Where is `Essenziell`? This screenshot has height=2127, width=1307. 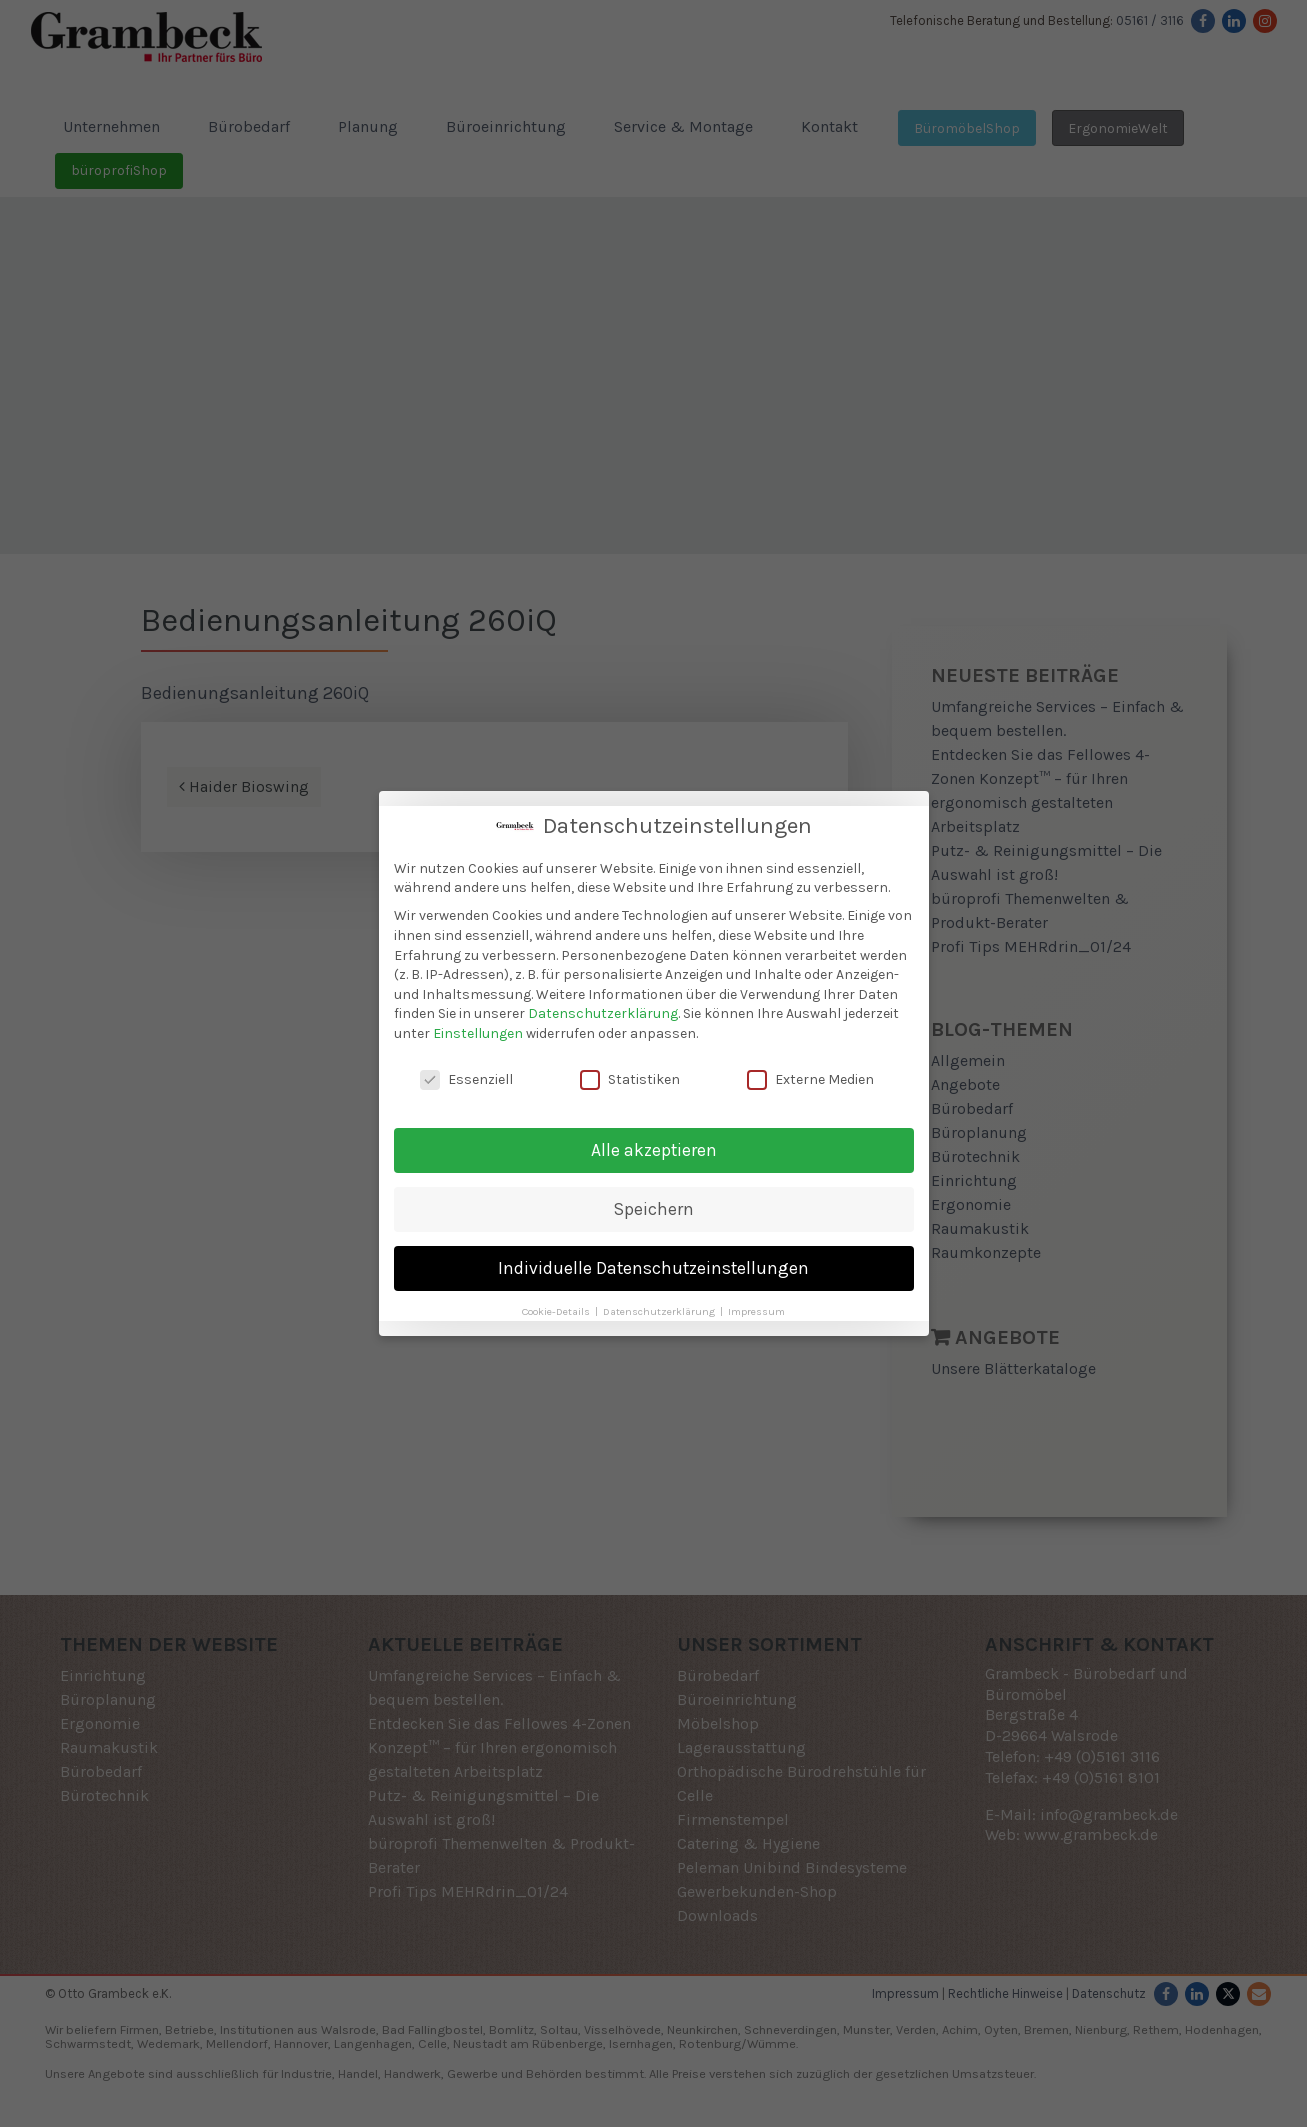
Essenziell is located at coordinates (466, 1073).